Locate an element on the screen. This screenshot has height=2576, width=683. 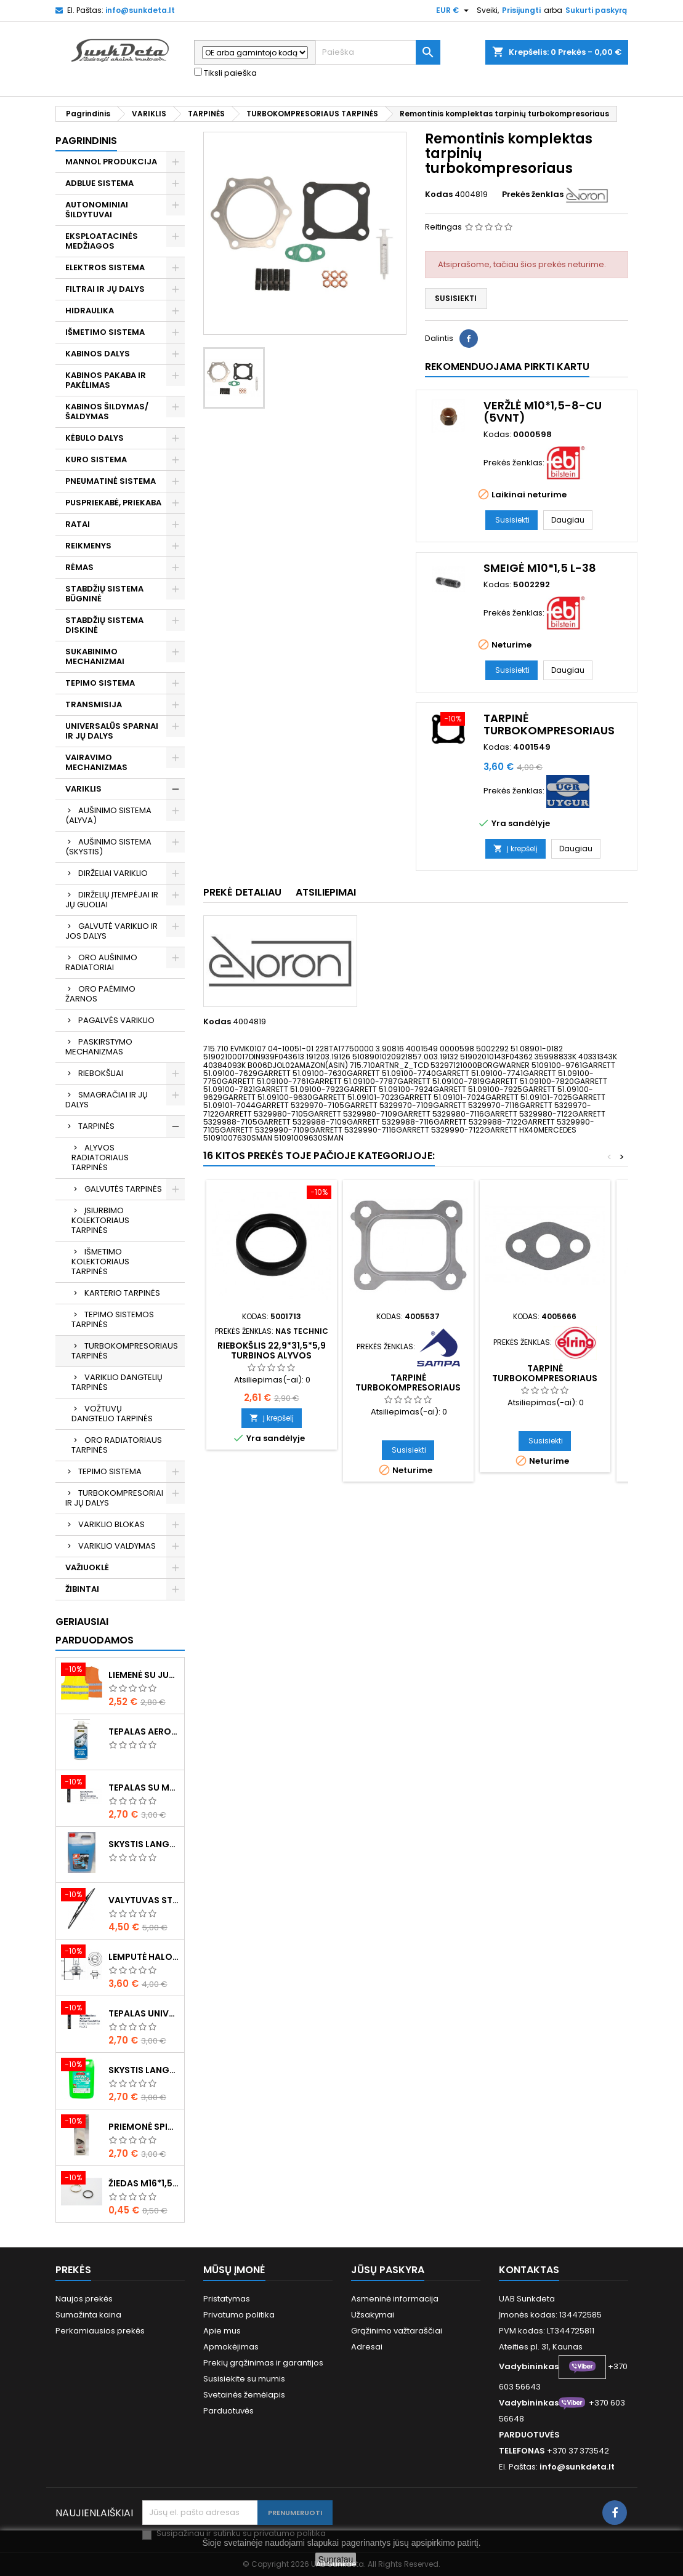
ORO PAĖMIMO ŽARNOS is located at coordinates (100, 994).